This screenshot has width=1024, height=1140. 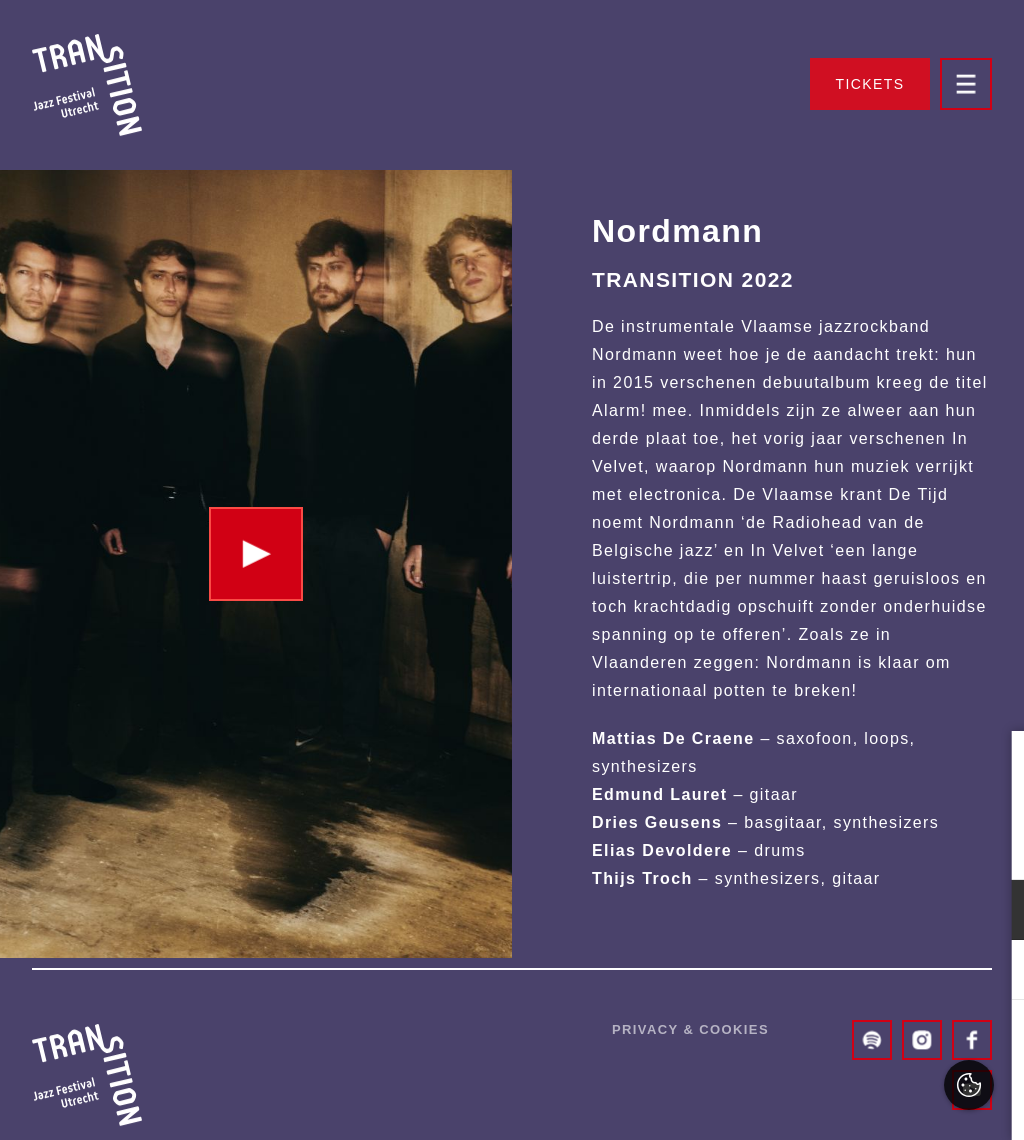 What do you see at coordinates (854, 1044) in the screenshot?
I see `Accepteer alles` at bounding box center [854, 1044].